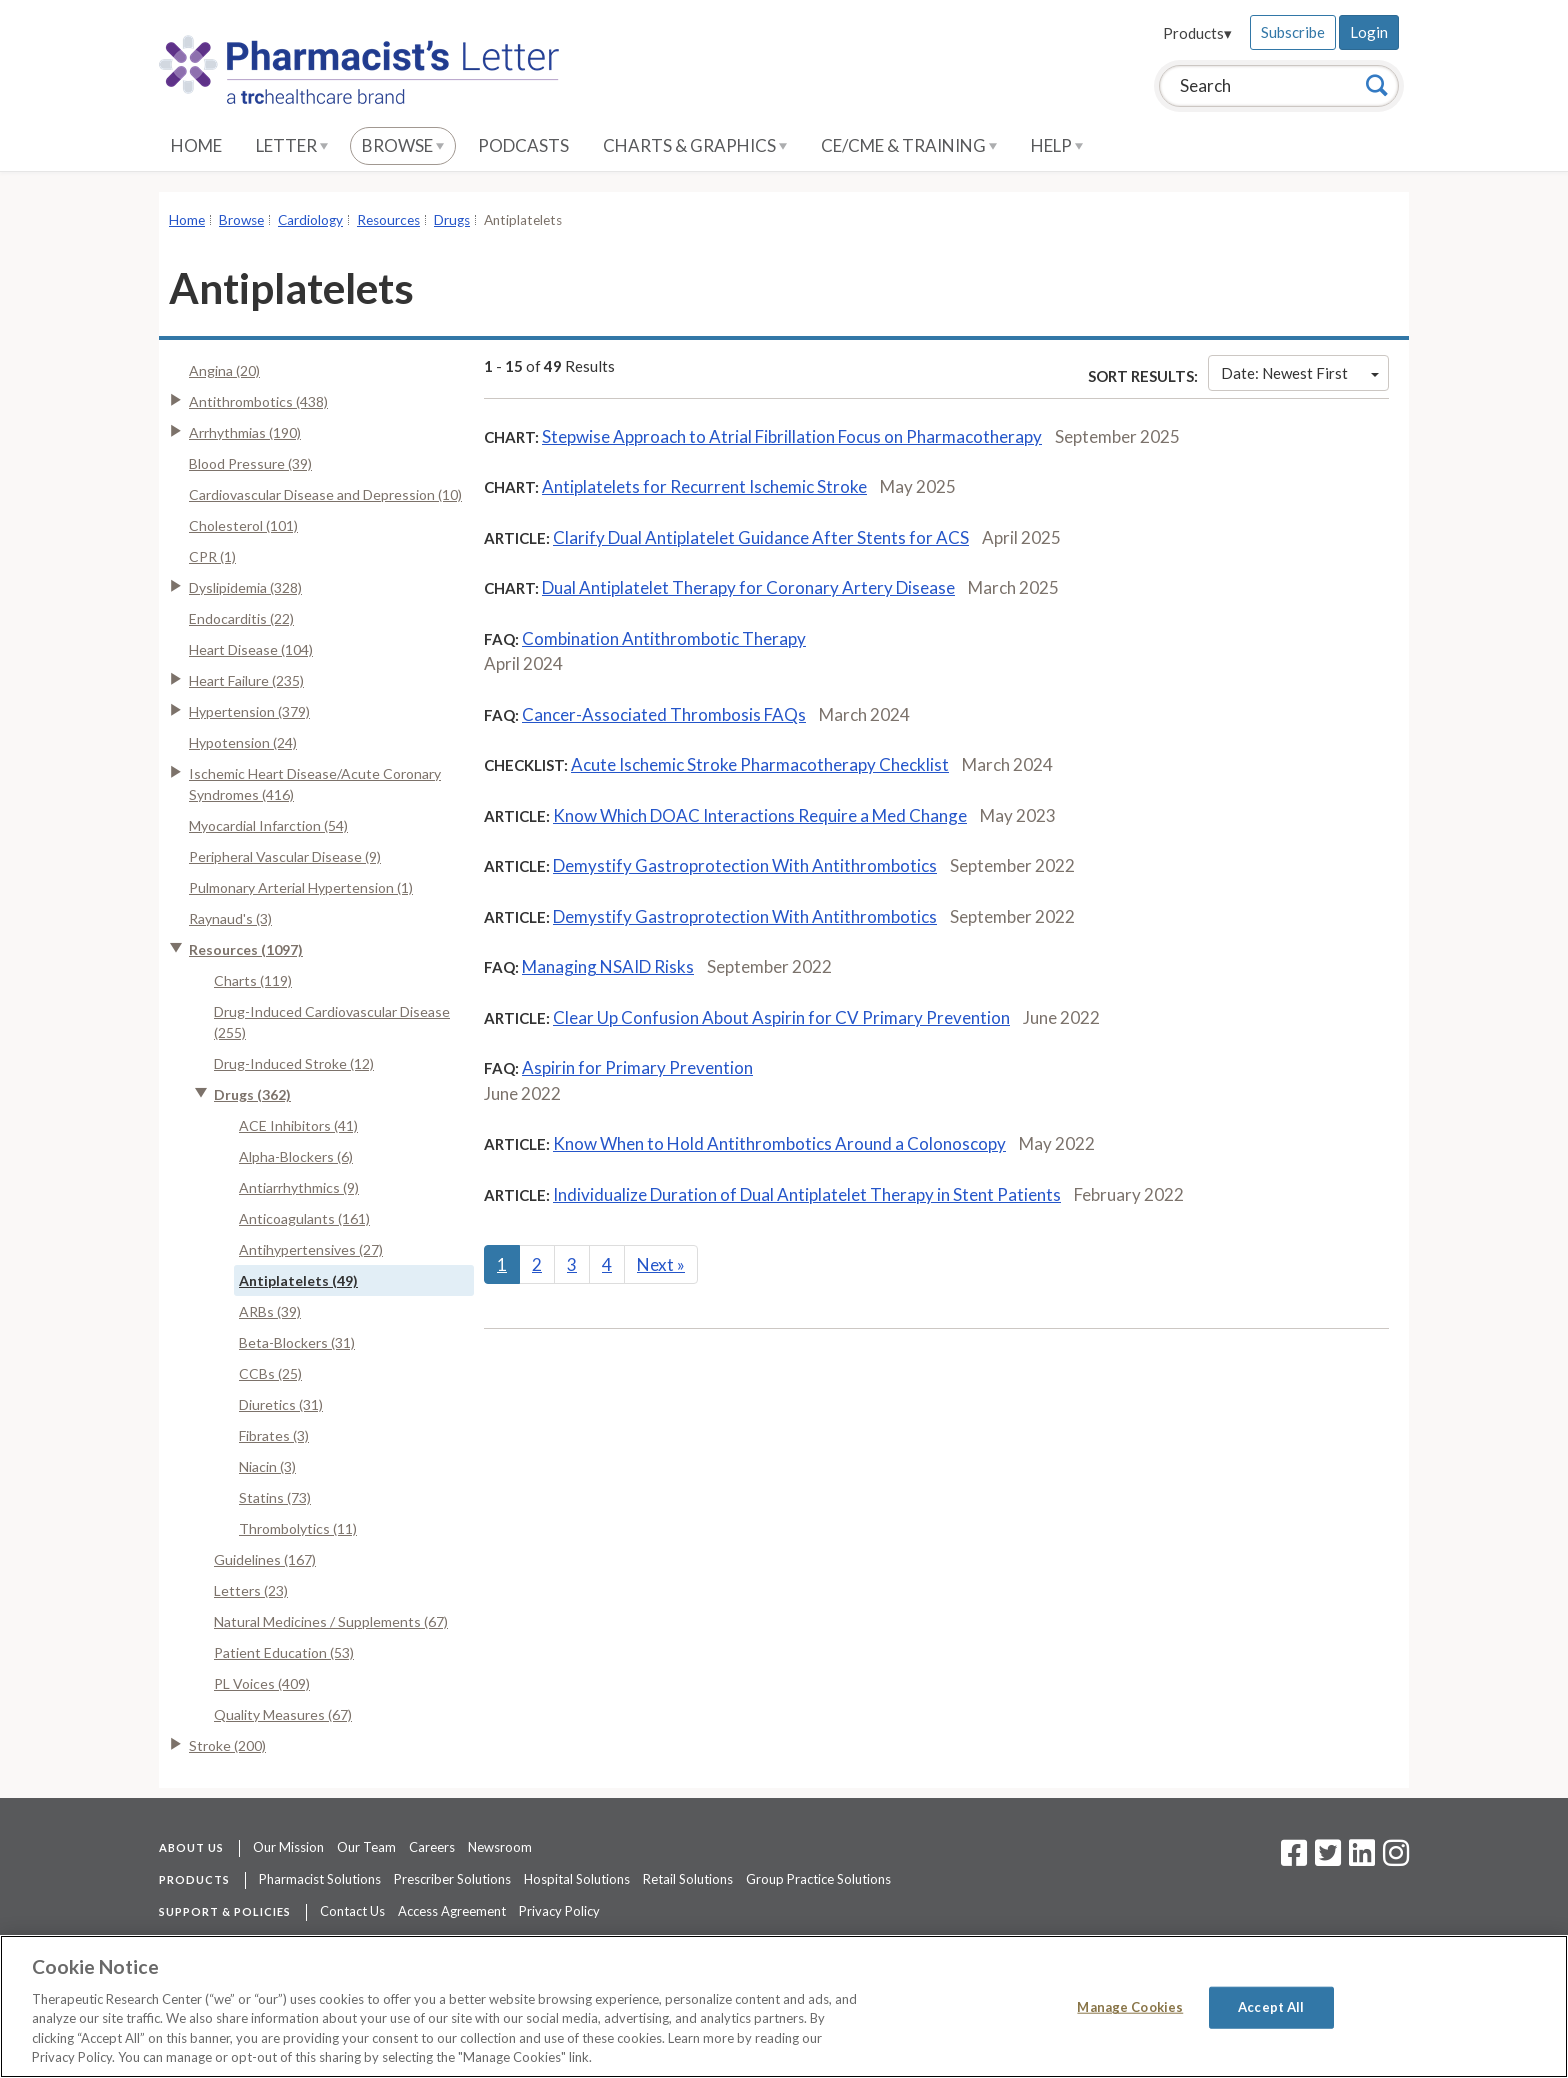 The image size is (1568, 2078). Describe the element at coordinates (909, 145) in the screenshot. I see `CE/CME & Training` at that location.